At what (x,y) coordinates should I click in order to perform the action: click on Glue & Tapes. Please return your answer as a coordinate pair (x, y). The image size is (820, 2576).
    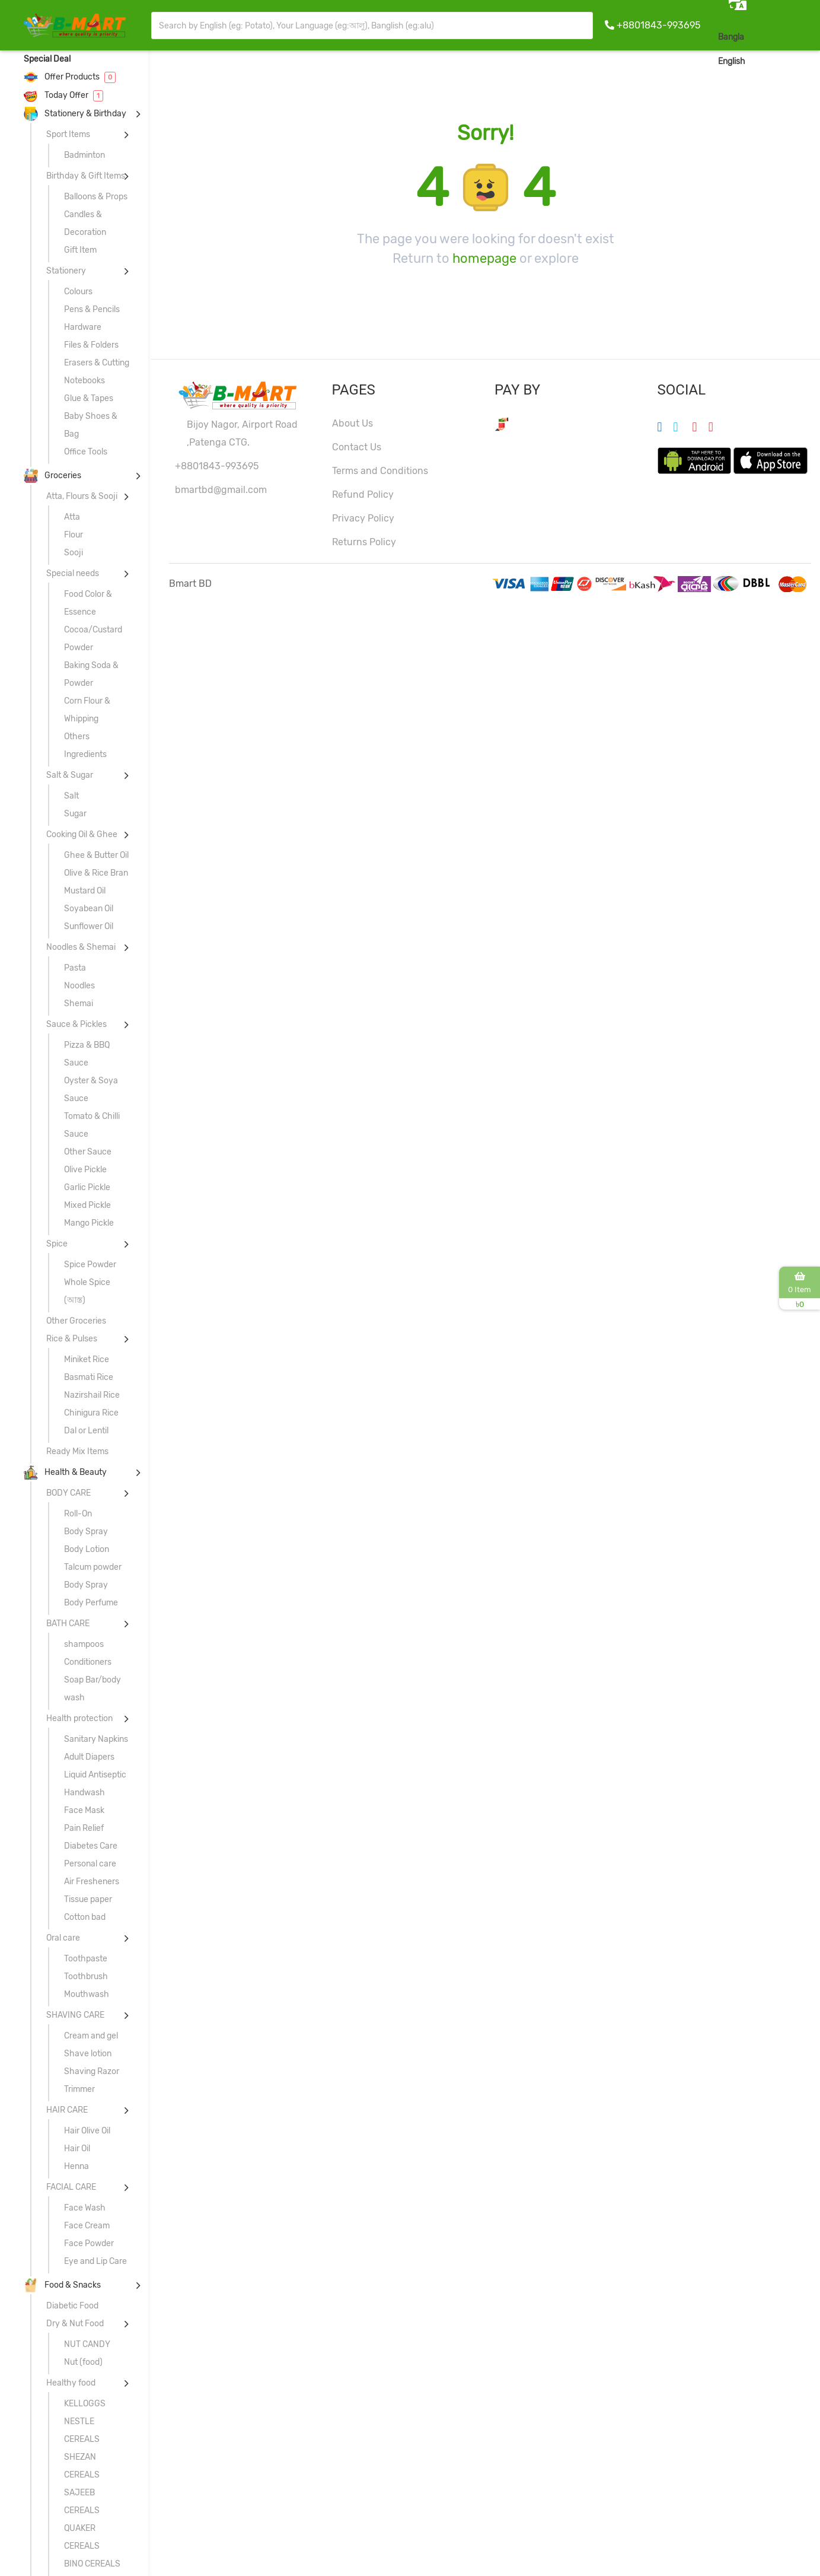
    Looking at the image, I should click on (88, 398).